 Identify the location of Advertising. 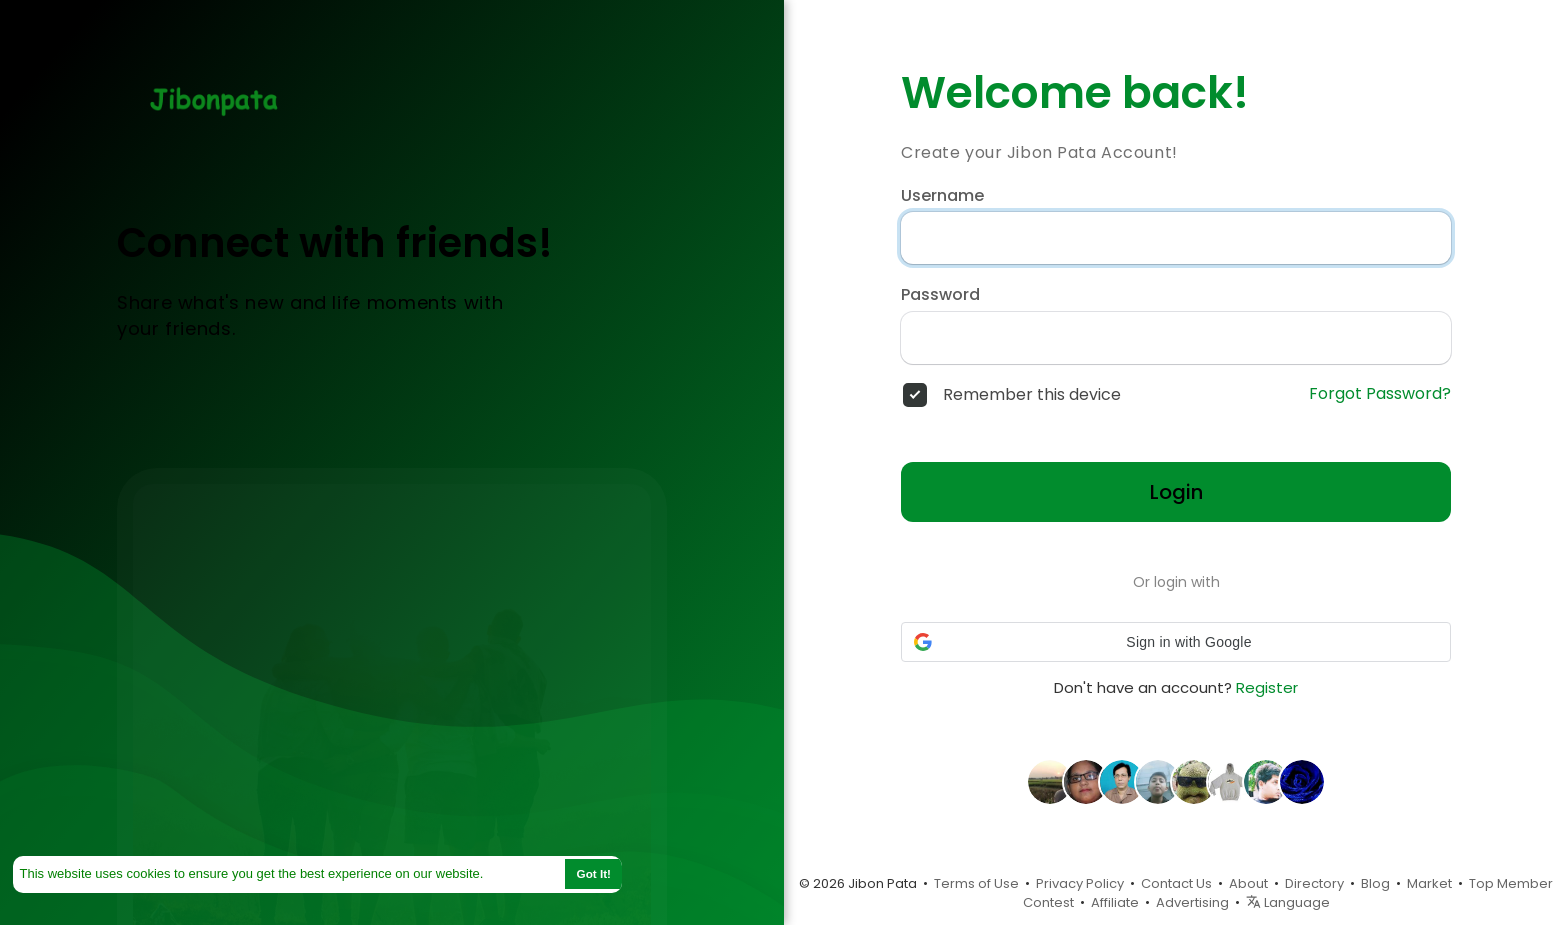
(1192, 902).